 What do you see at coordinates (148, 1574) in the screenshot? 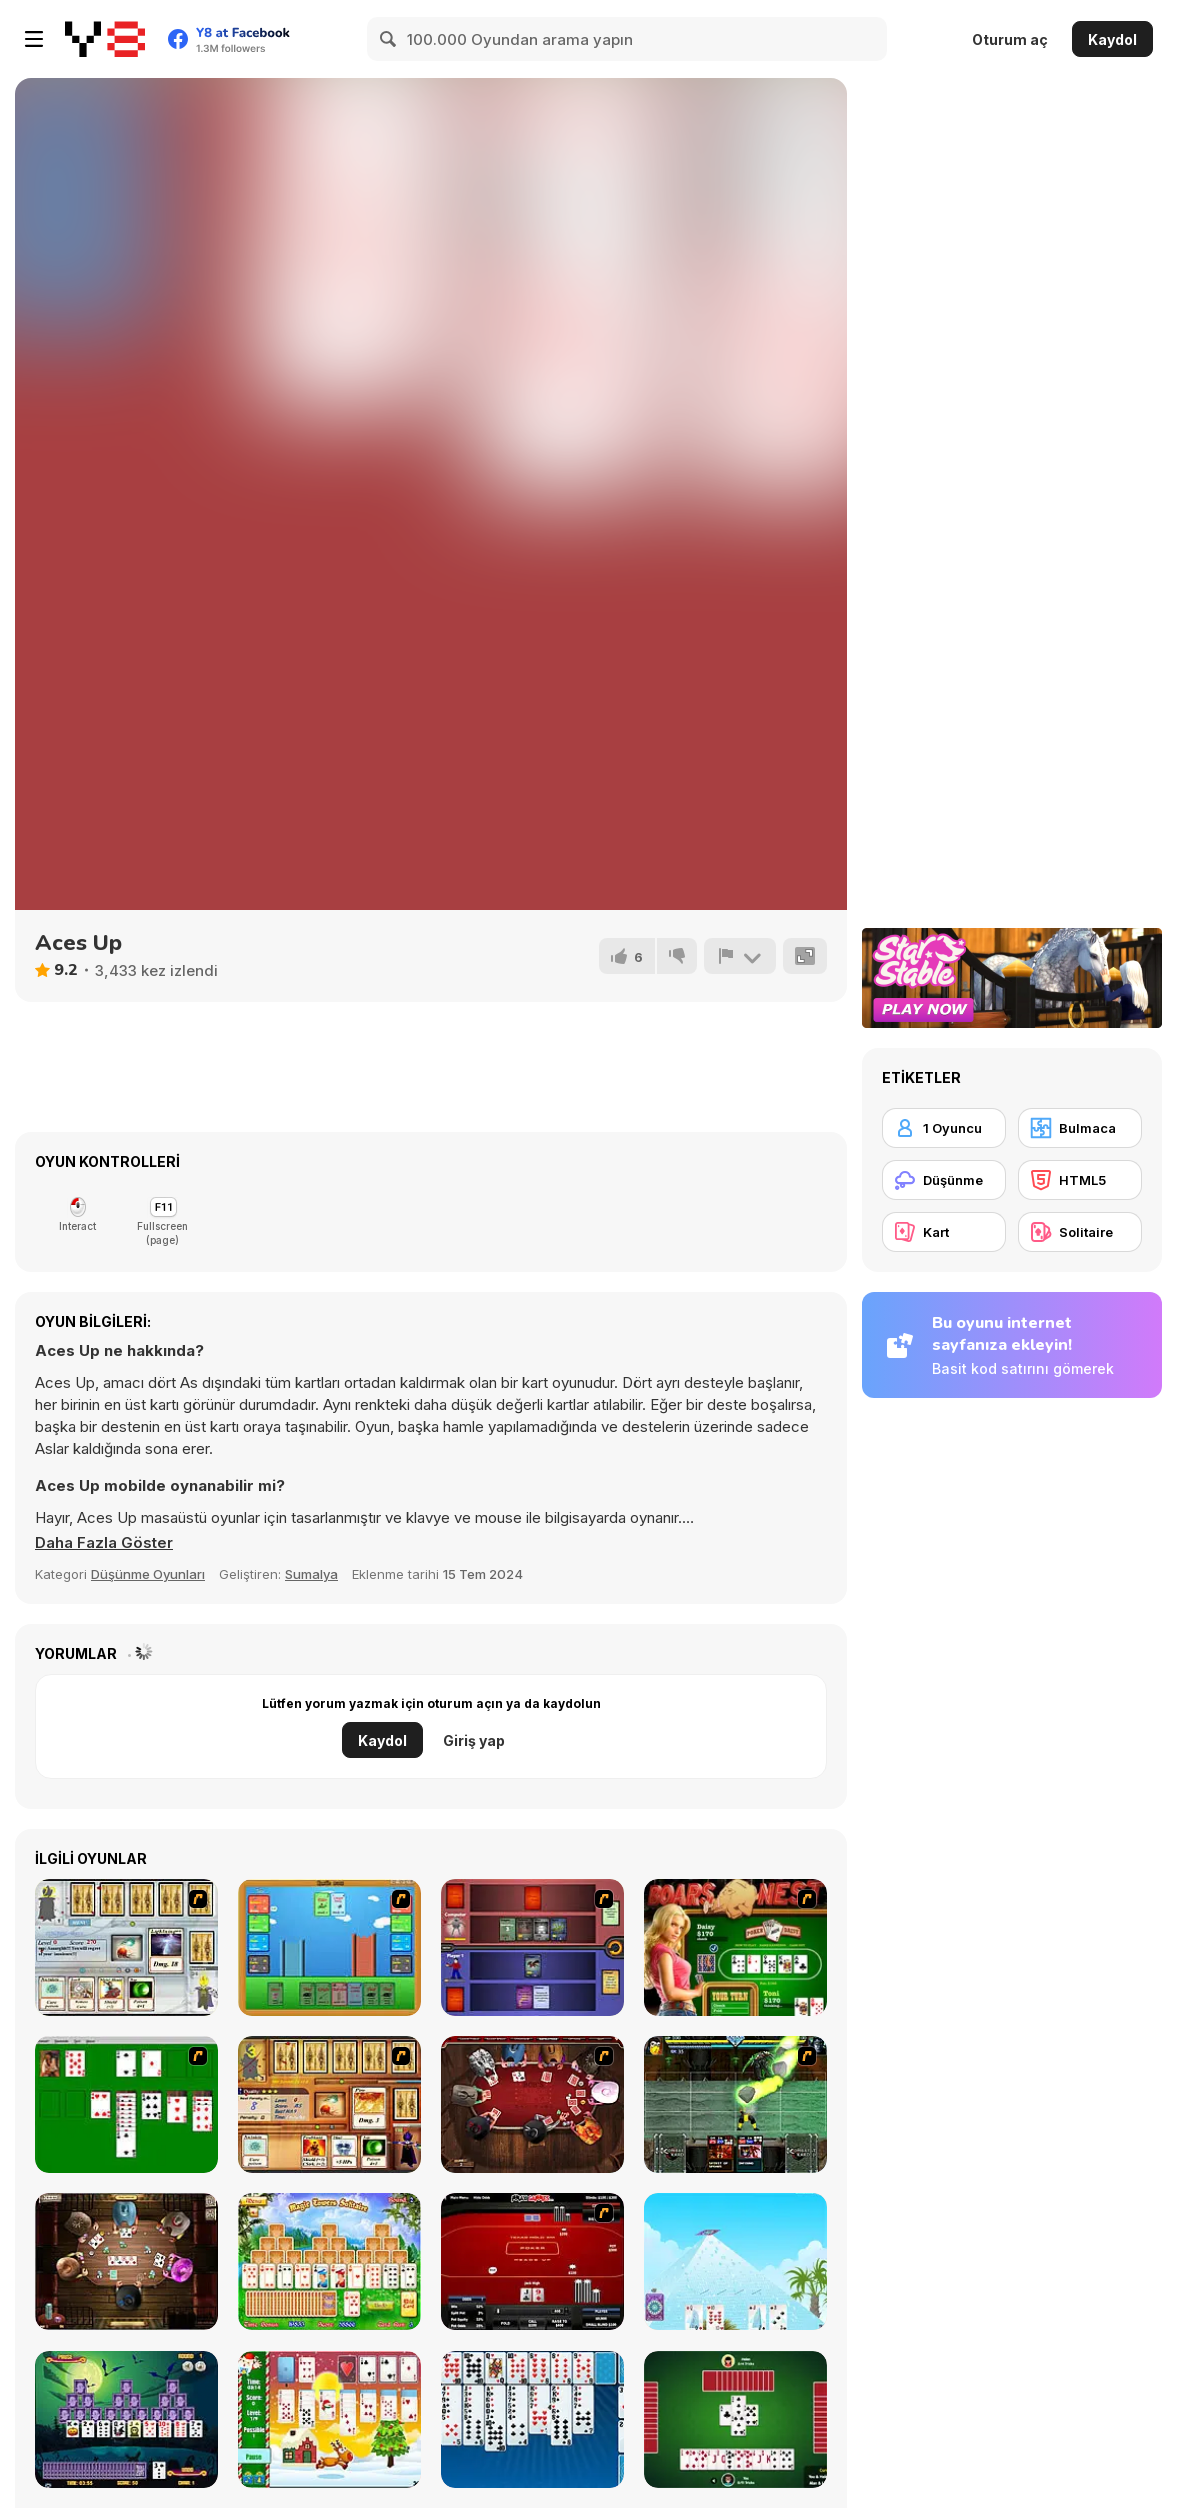
I see `Düşünme Oyunları [Puzzle & Thinking]` at bounding box center [148, 1574].